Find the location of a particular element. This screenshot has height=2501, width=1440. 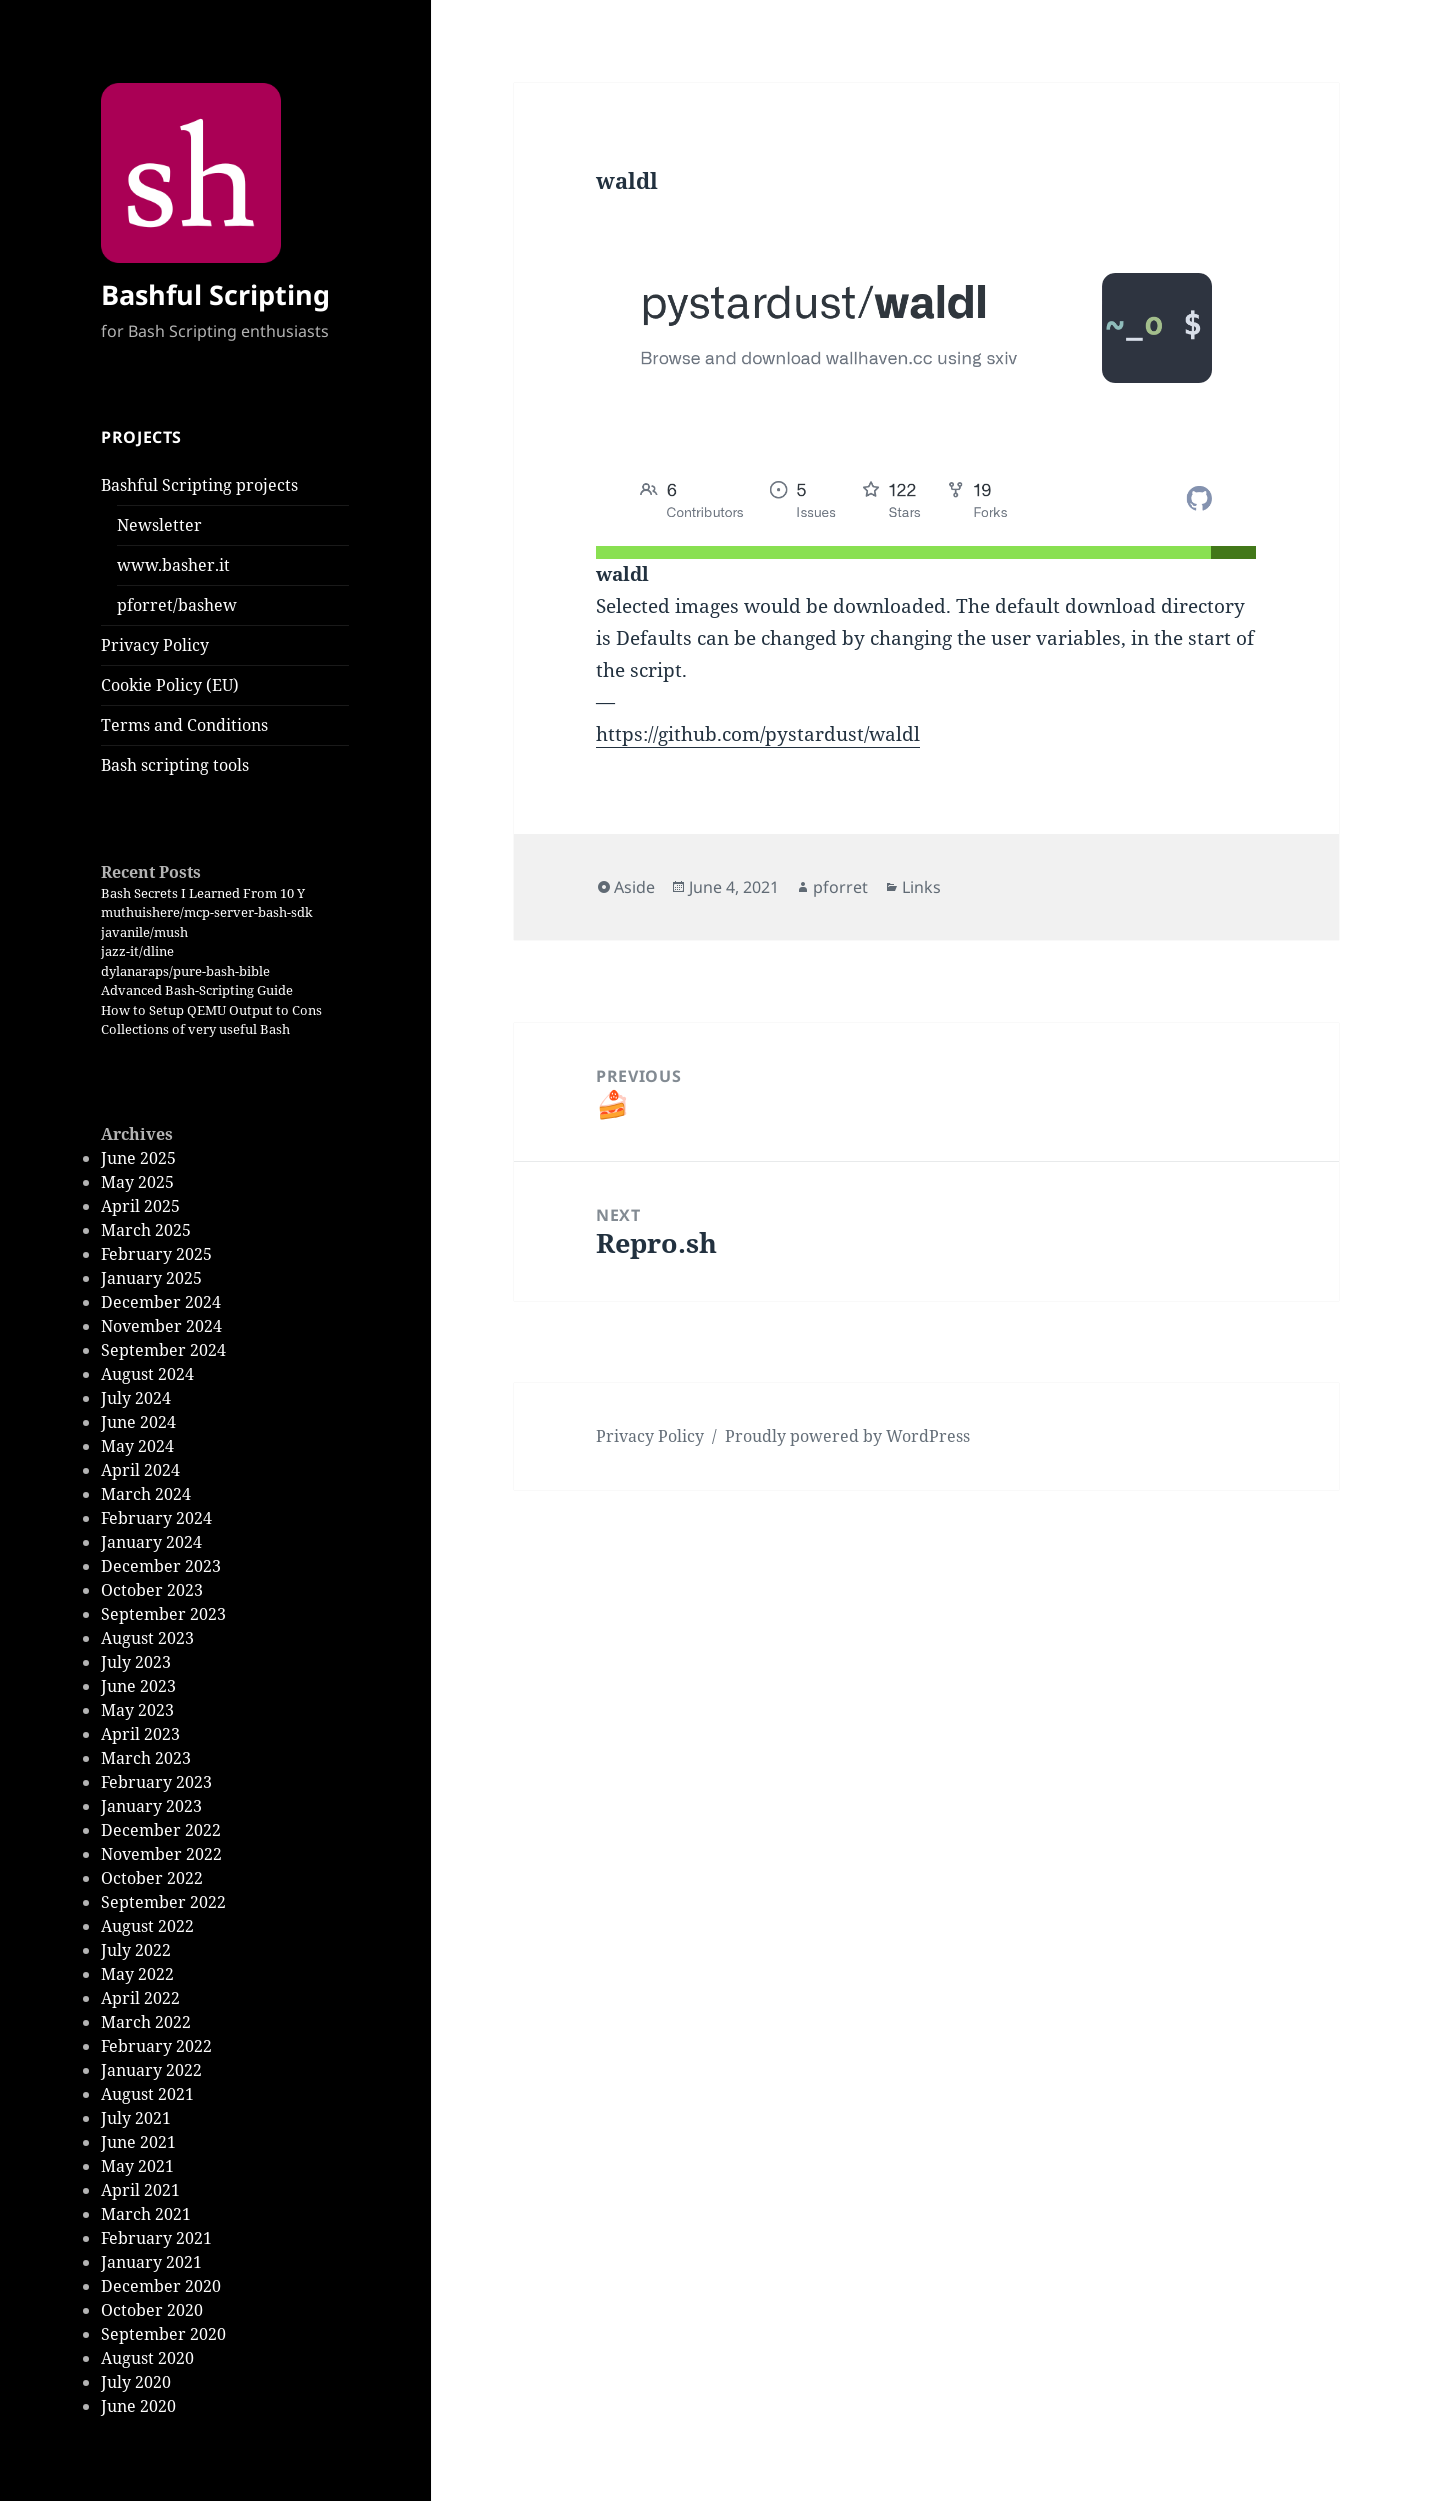

javanile/mush is located at coordinates (144, 932).